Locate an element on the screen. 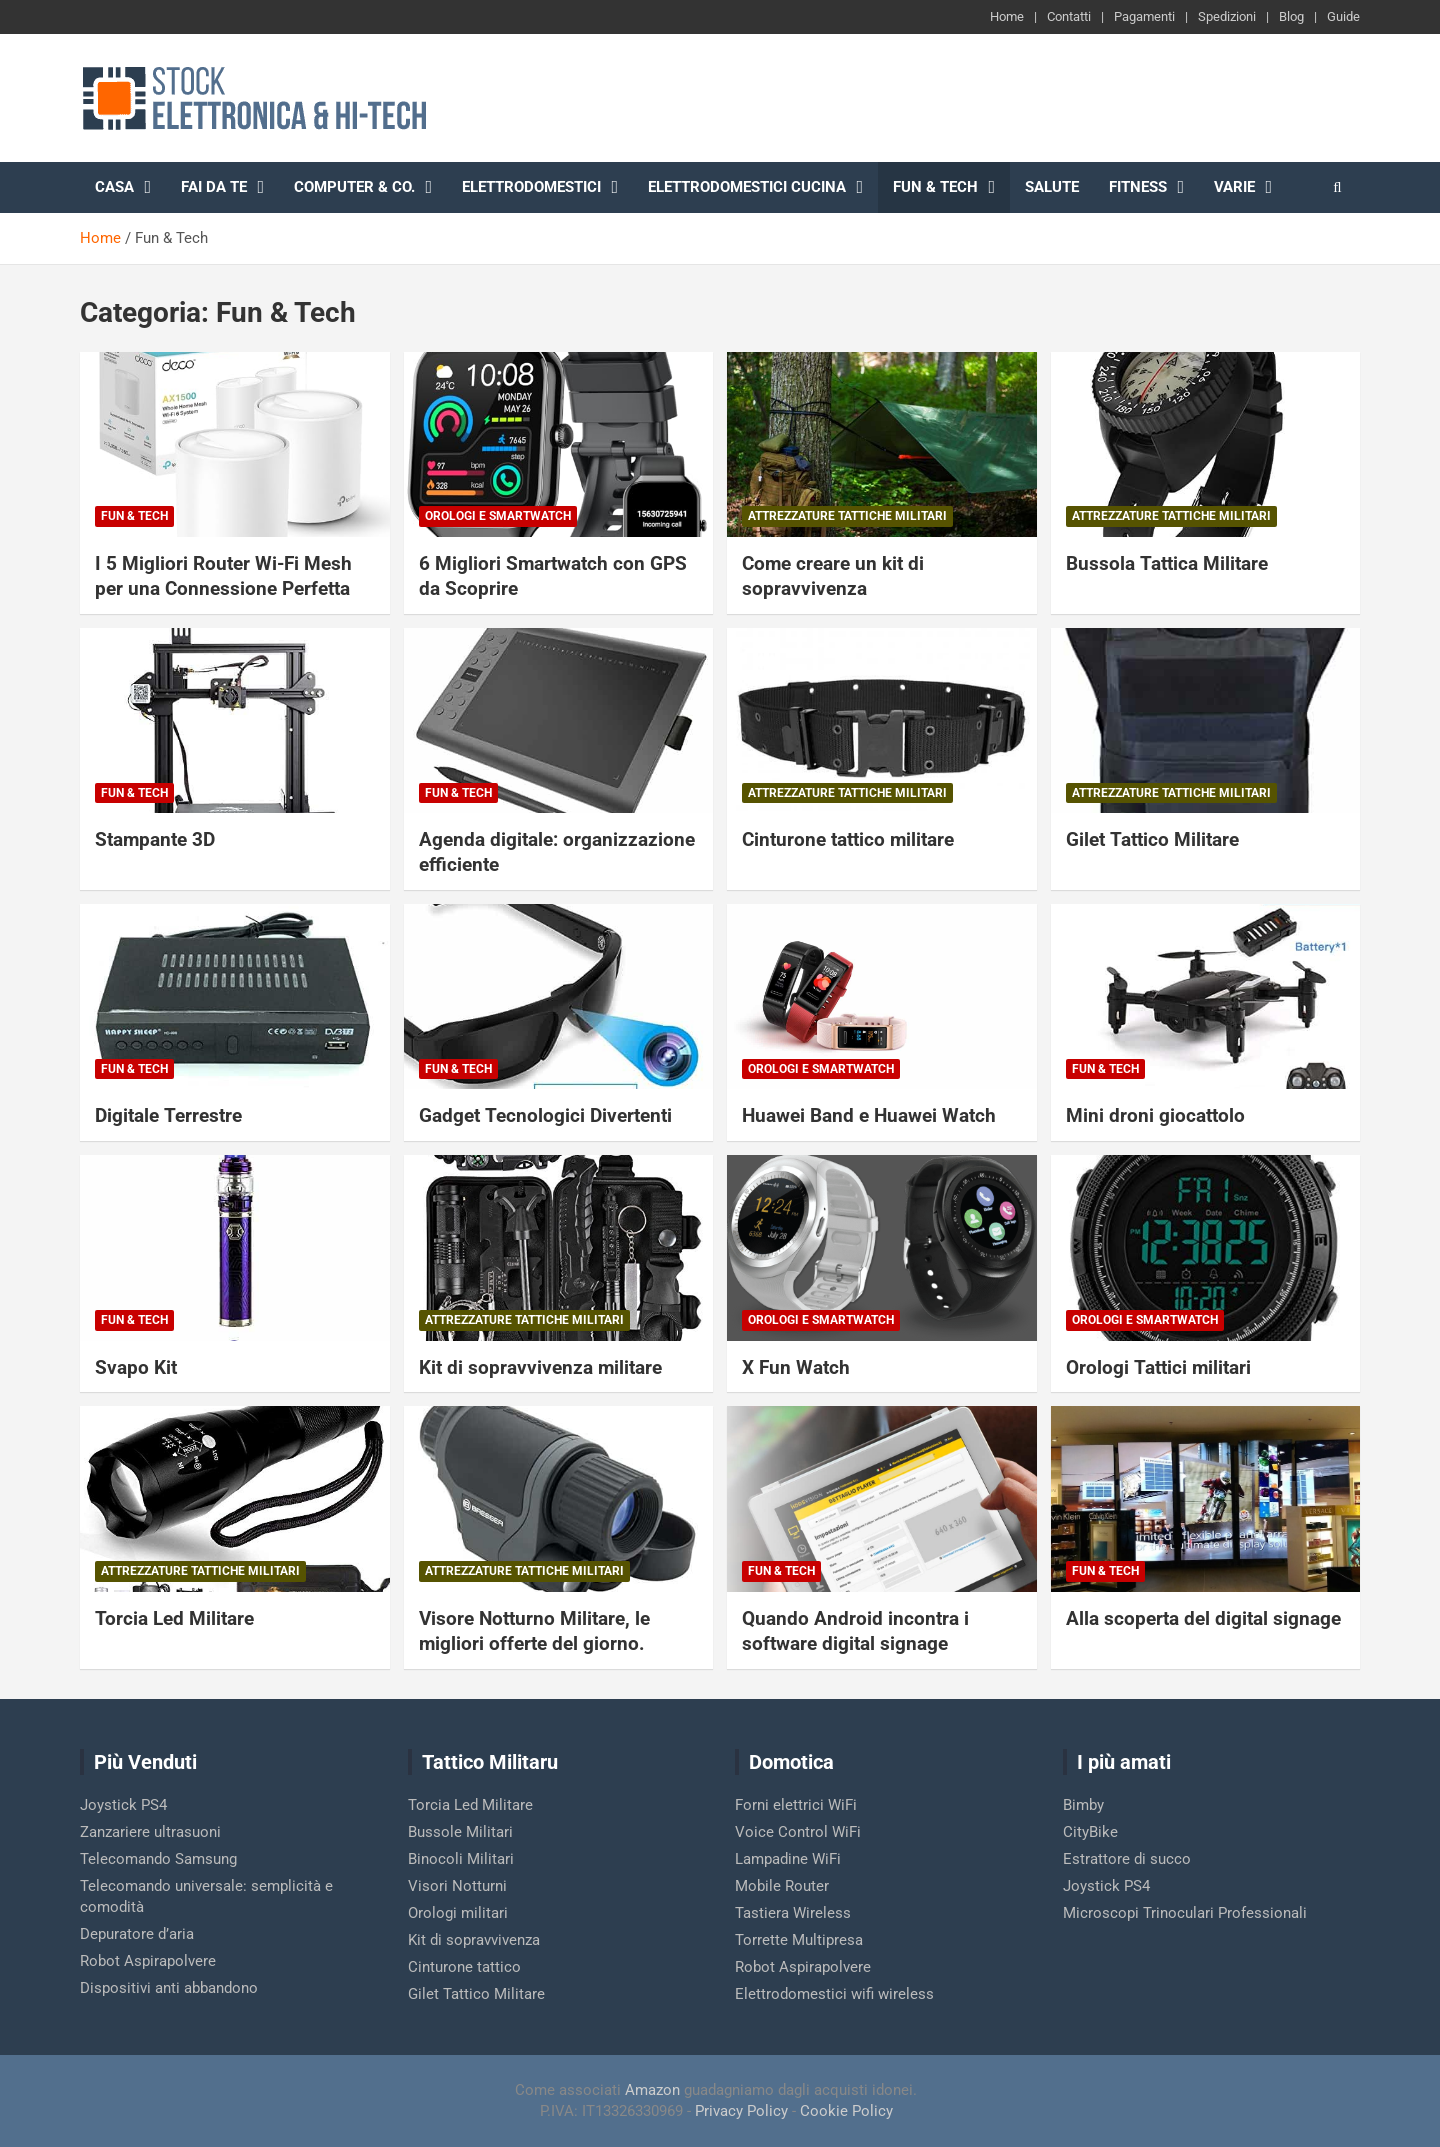 Image resolution: width=1440 pixels, height=2147 pixels. Pagamenti is located at coordinates (1144, 16).